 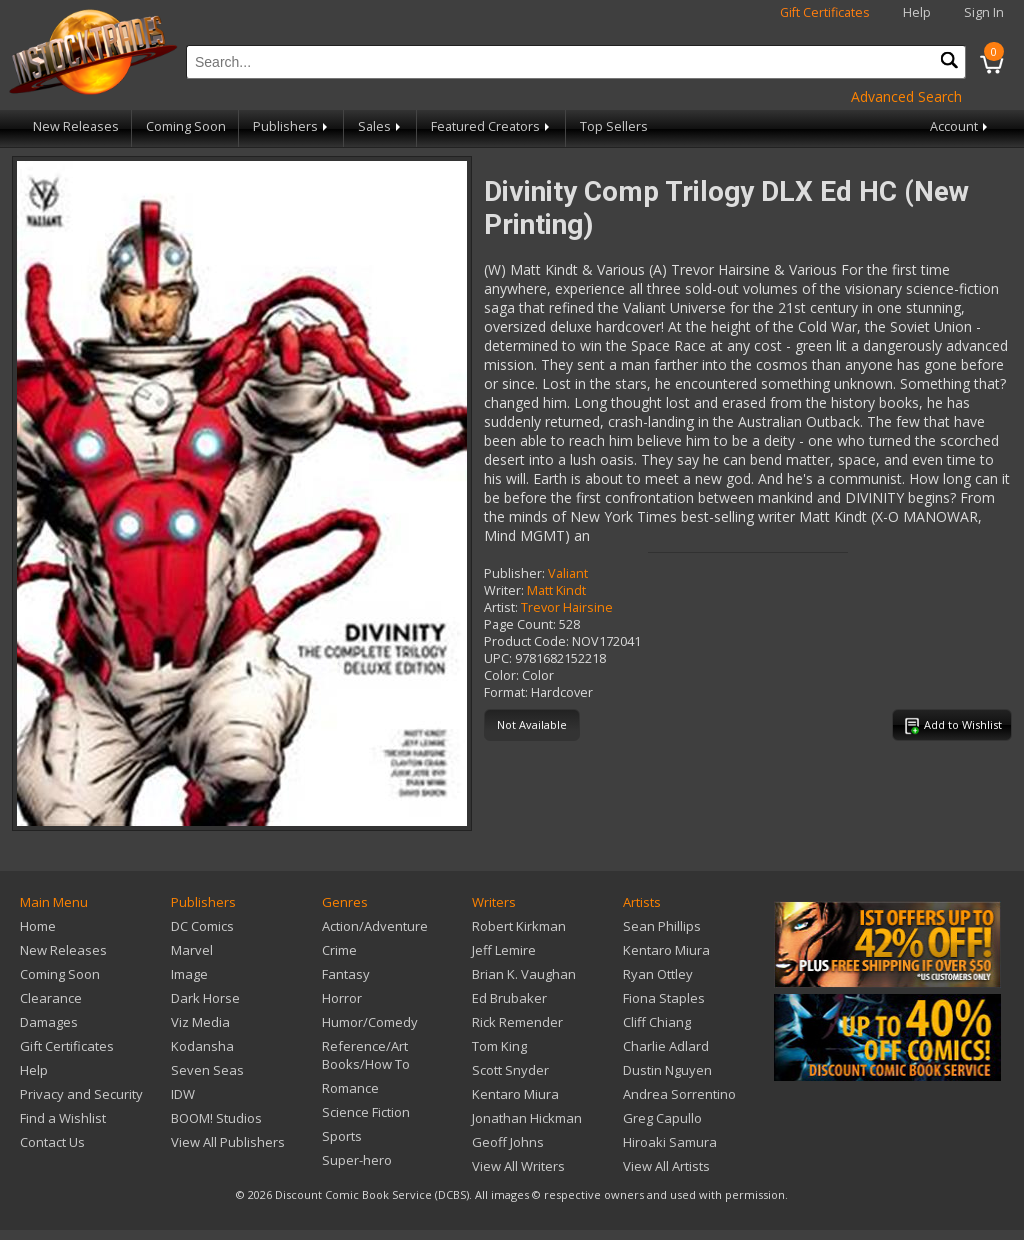 I want to click on Dark Horse, so click(x=205, y=998).